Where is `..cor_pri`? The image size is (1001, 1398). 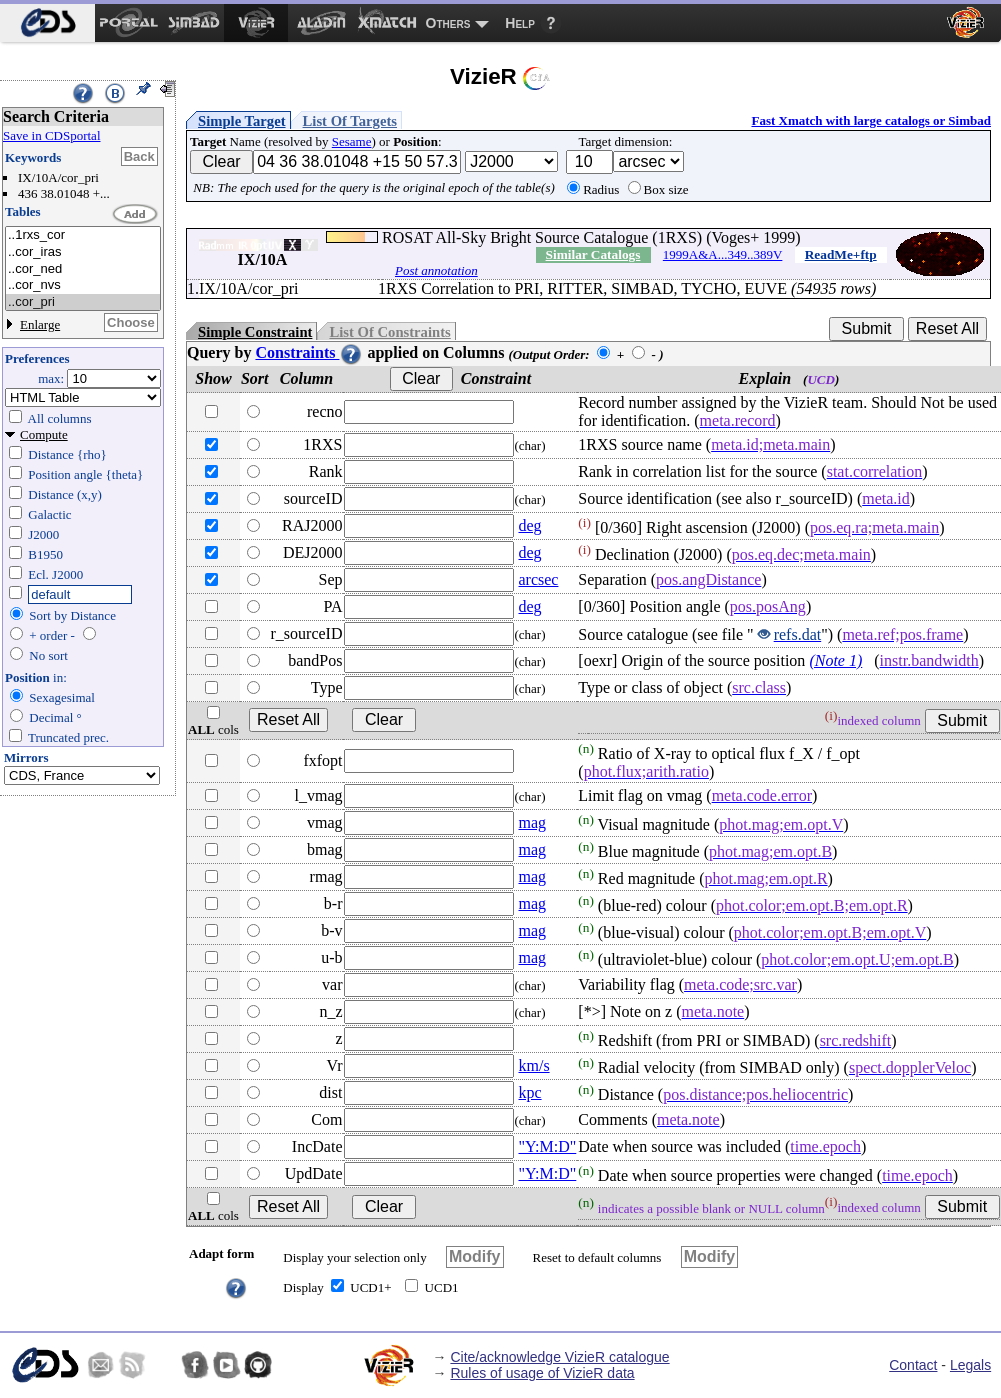 ..cor_pri is located at coordinates (83, 302).